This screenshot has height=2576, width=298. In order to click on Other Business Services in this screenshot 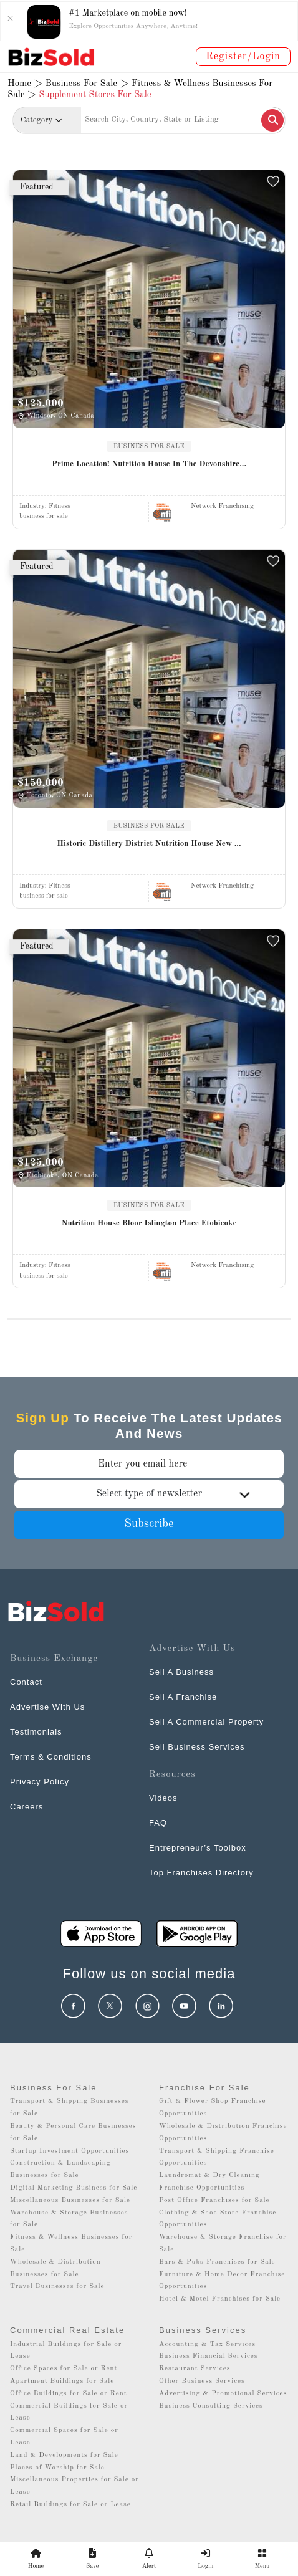, I will do `click(202, 2381)`.